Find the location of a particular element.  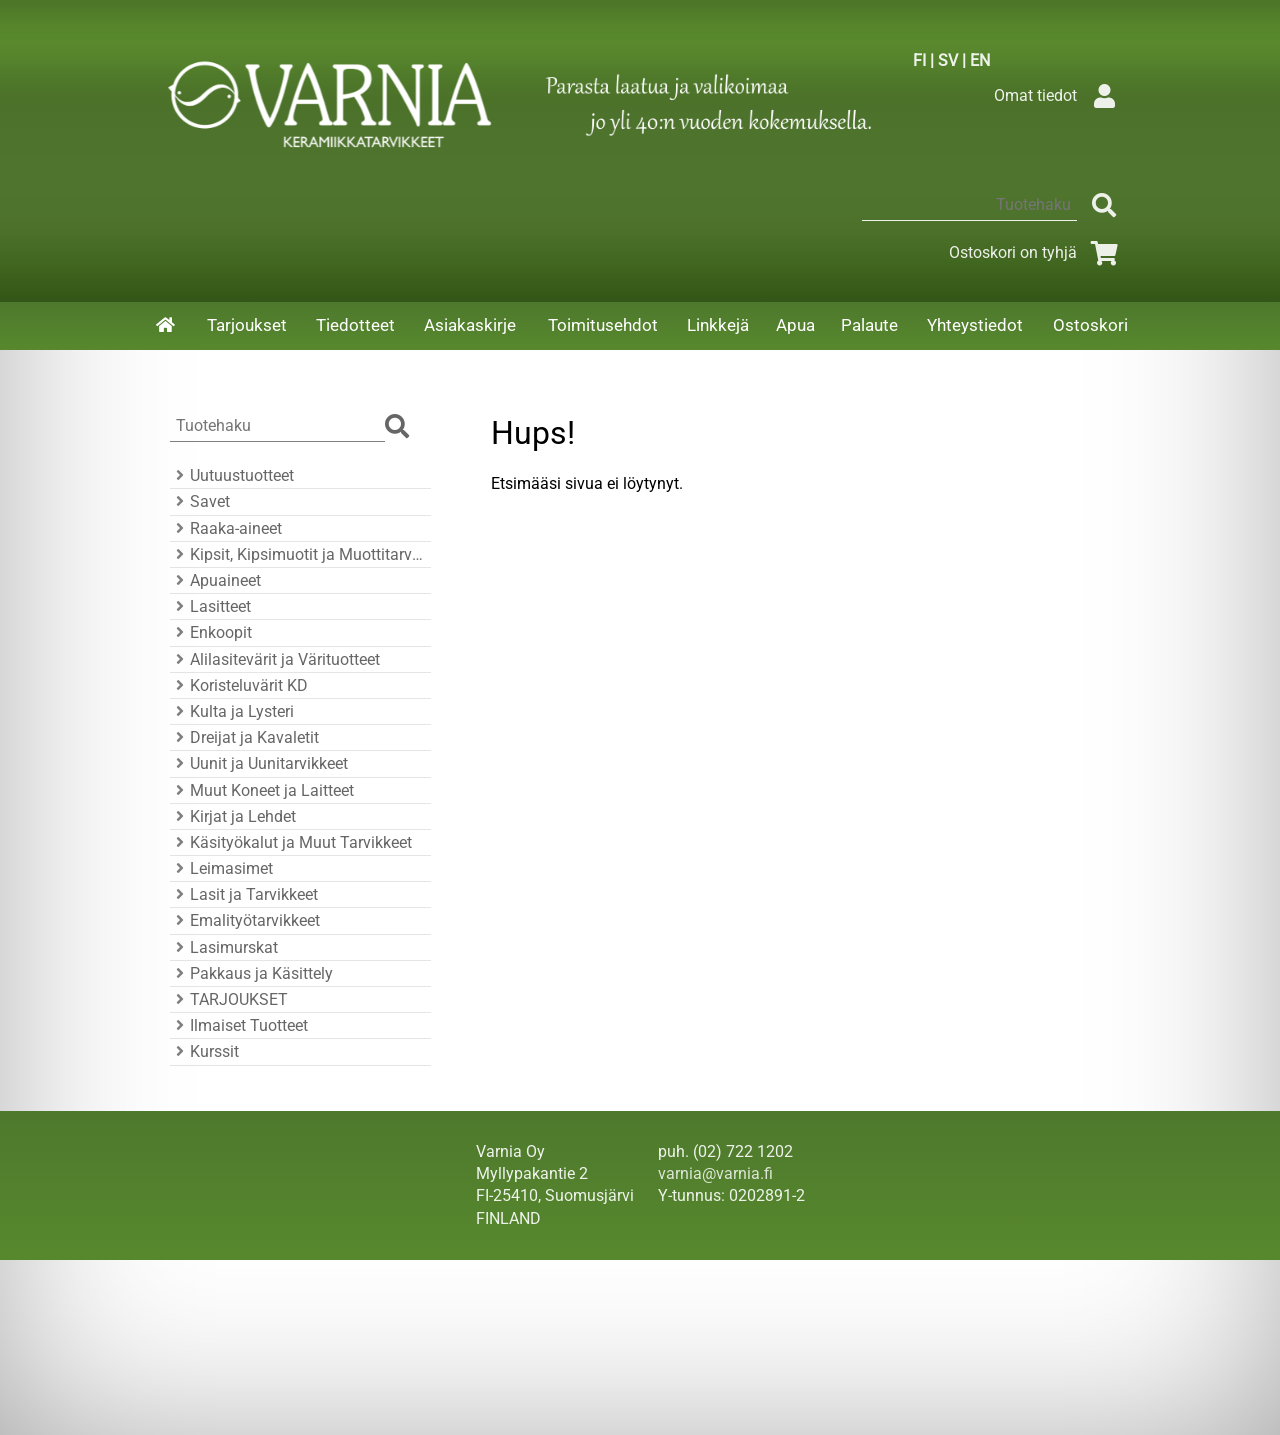

varnia@varnia.fi is located at coordinates (715, 1173).